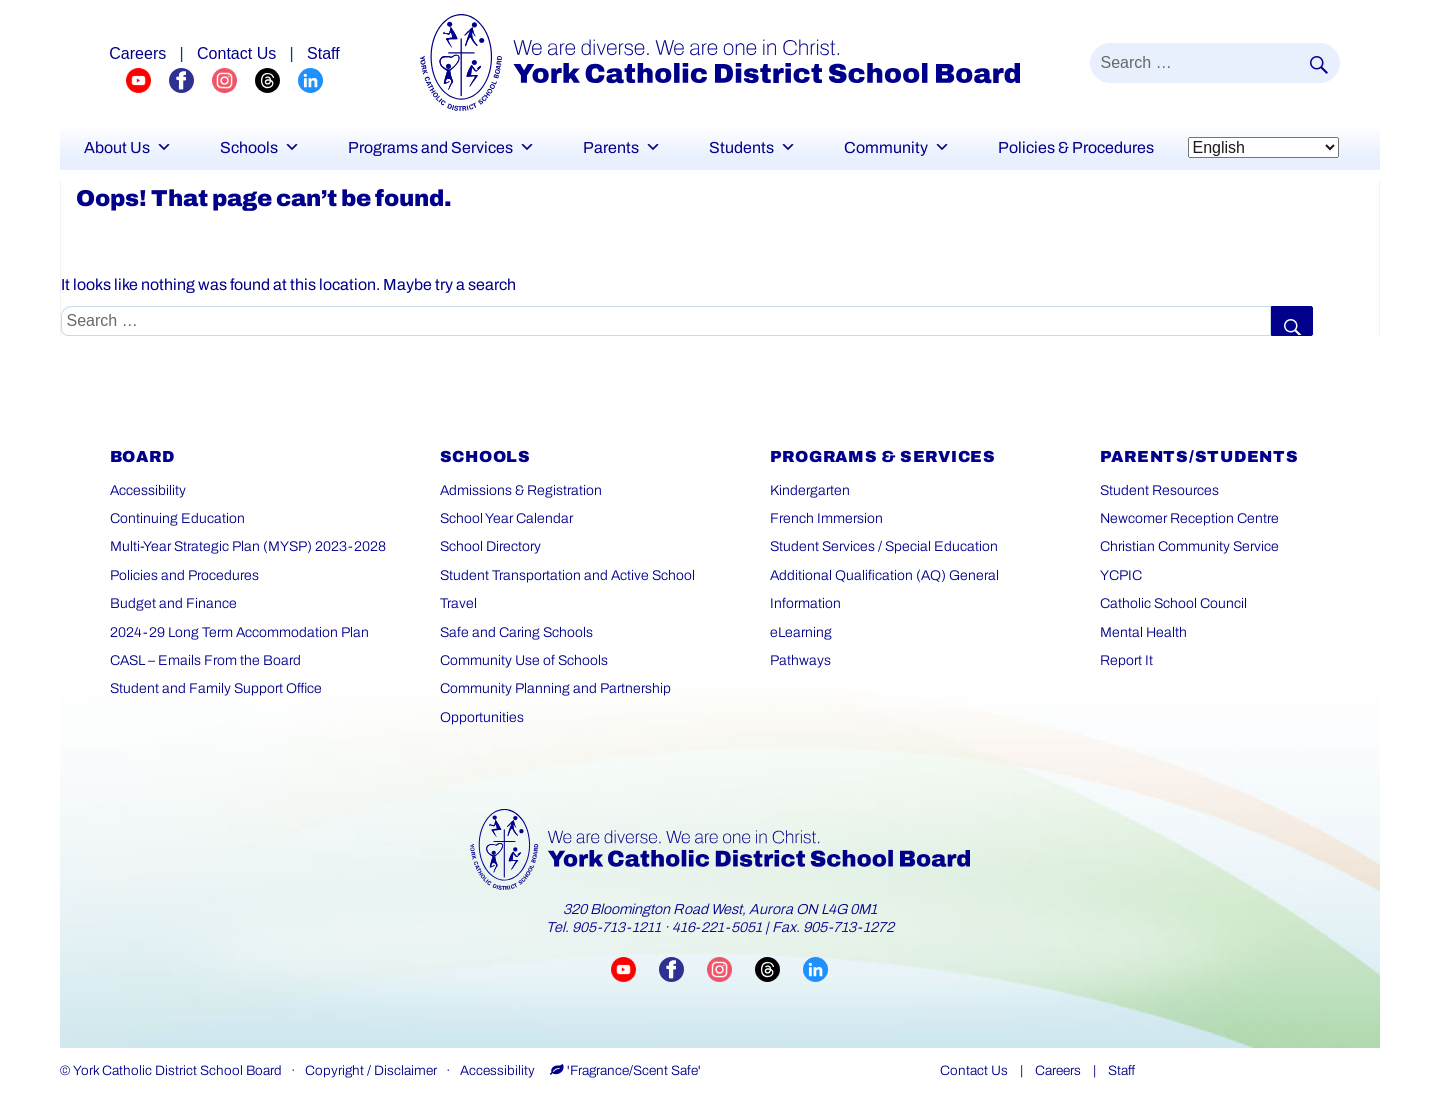  What do you see at coordinates (190, 79) in the screenshot?
I see `[YCDSB FaceBook Channel (opens in a new tab)]` at bounding box center [190, 79].